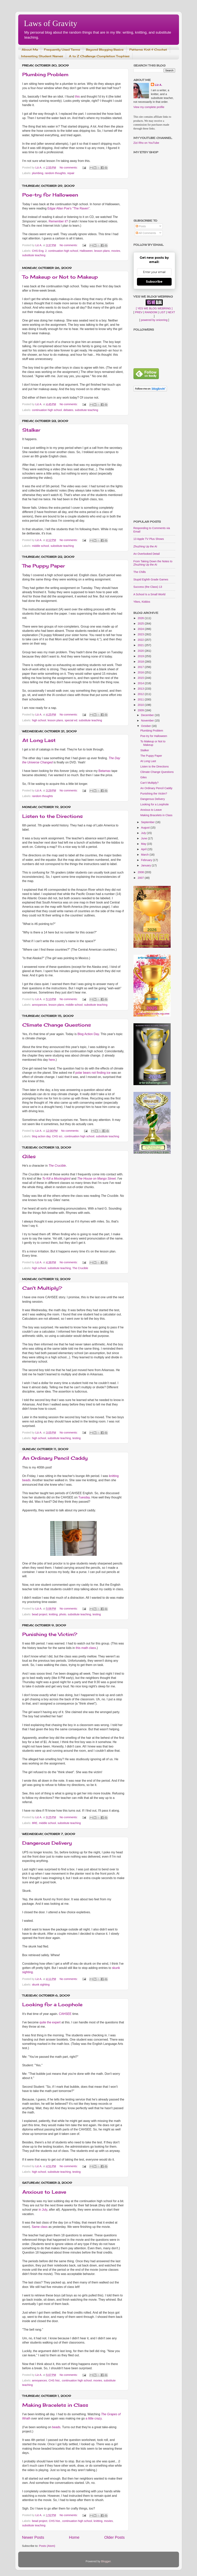 This screenshot has width=197, height=2576. Describe the element at coordinates (141, 683) in the screenshot. I see `2014` at that location.